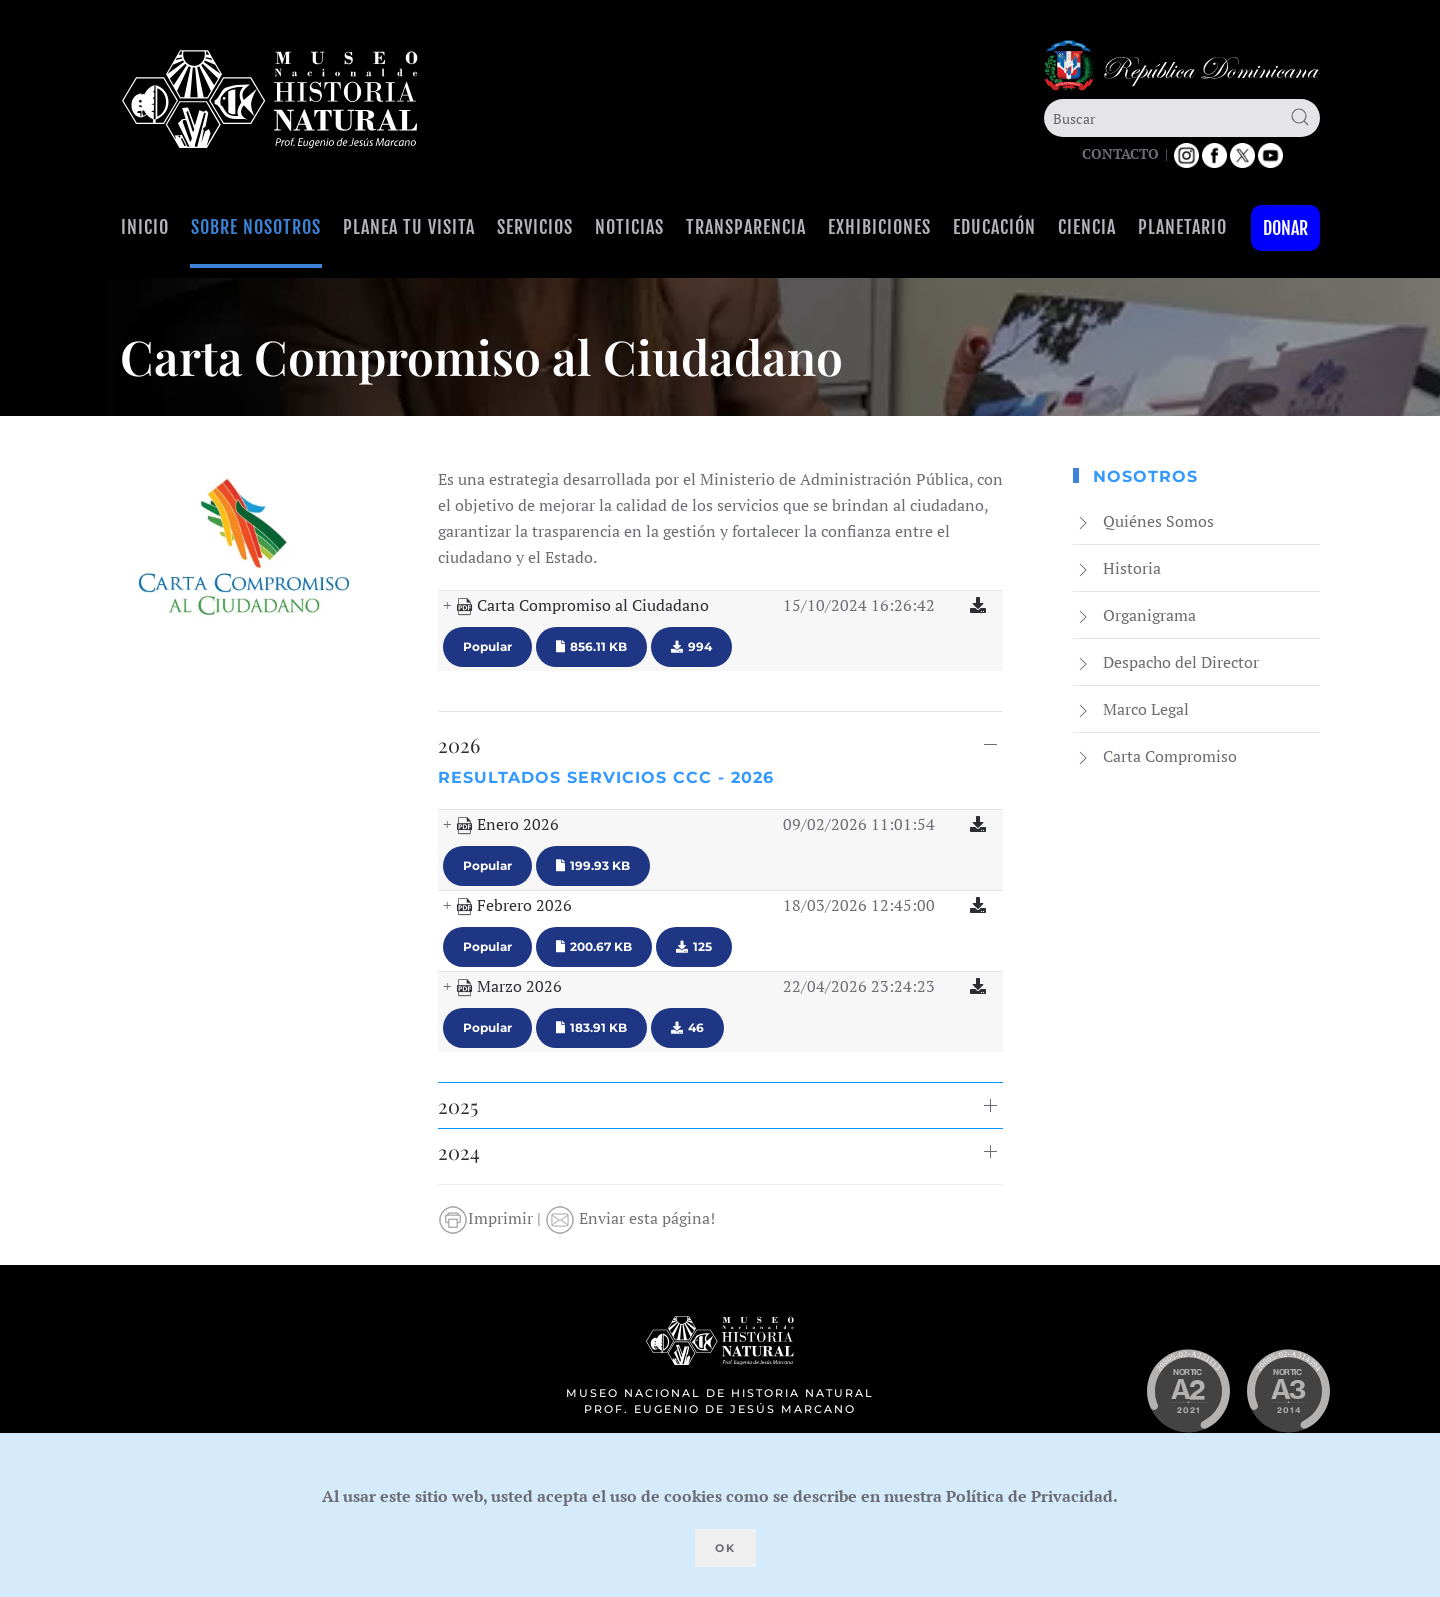 This screenshot has height=1597, width=1440. I want to click on Educación [button], so click(994, 227).